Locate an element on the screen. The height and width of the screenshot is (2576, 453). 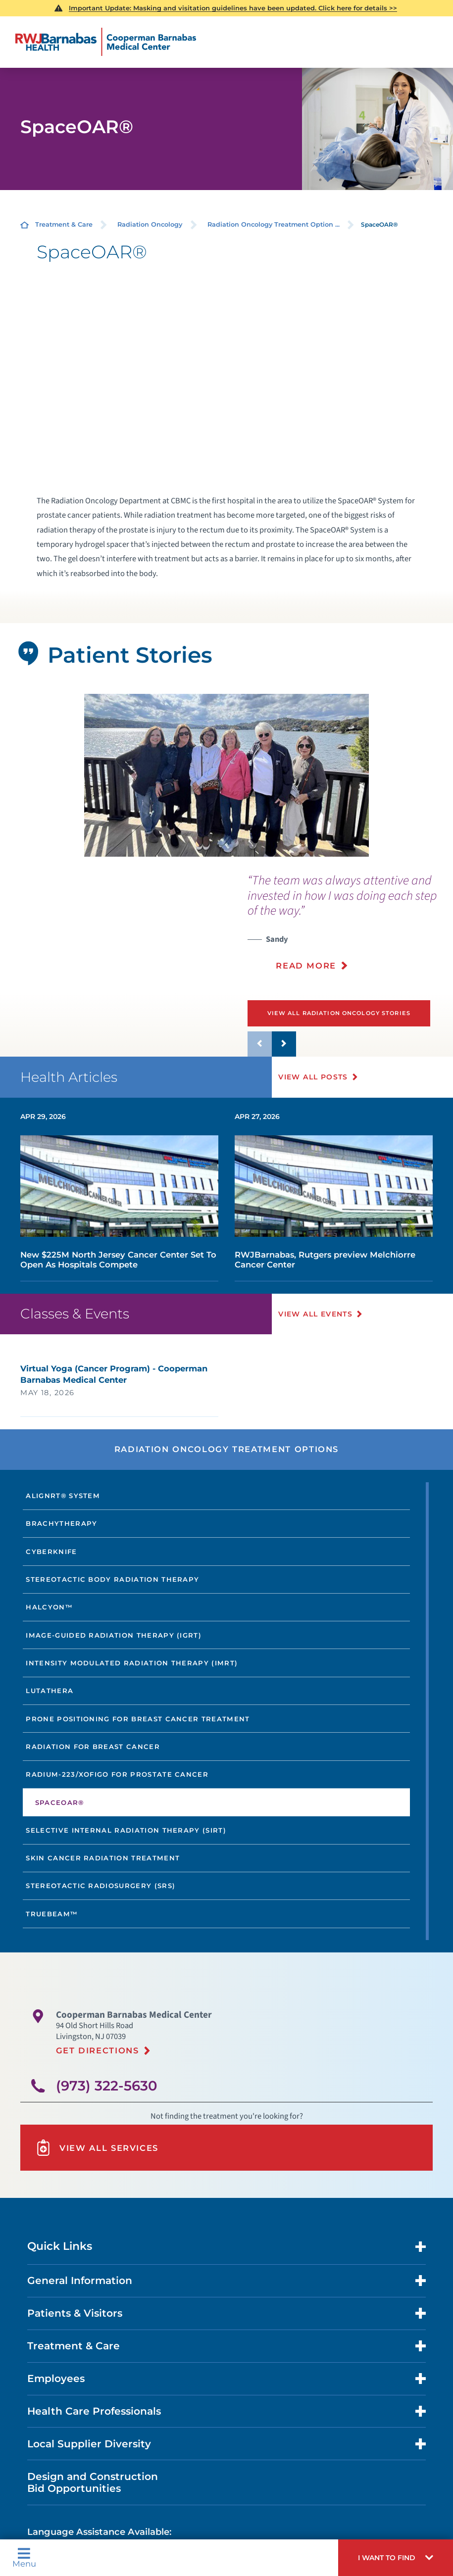
Image-Guided Radiation Therapy (IGRT) is located at coordinates (113, 1635).